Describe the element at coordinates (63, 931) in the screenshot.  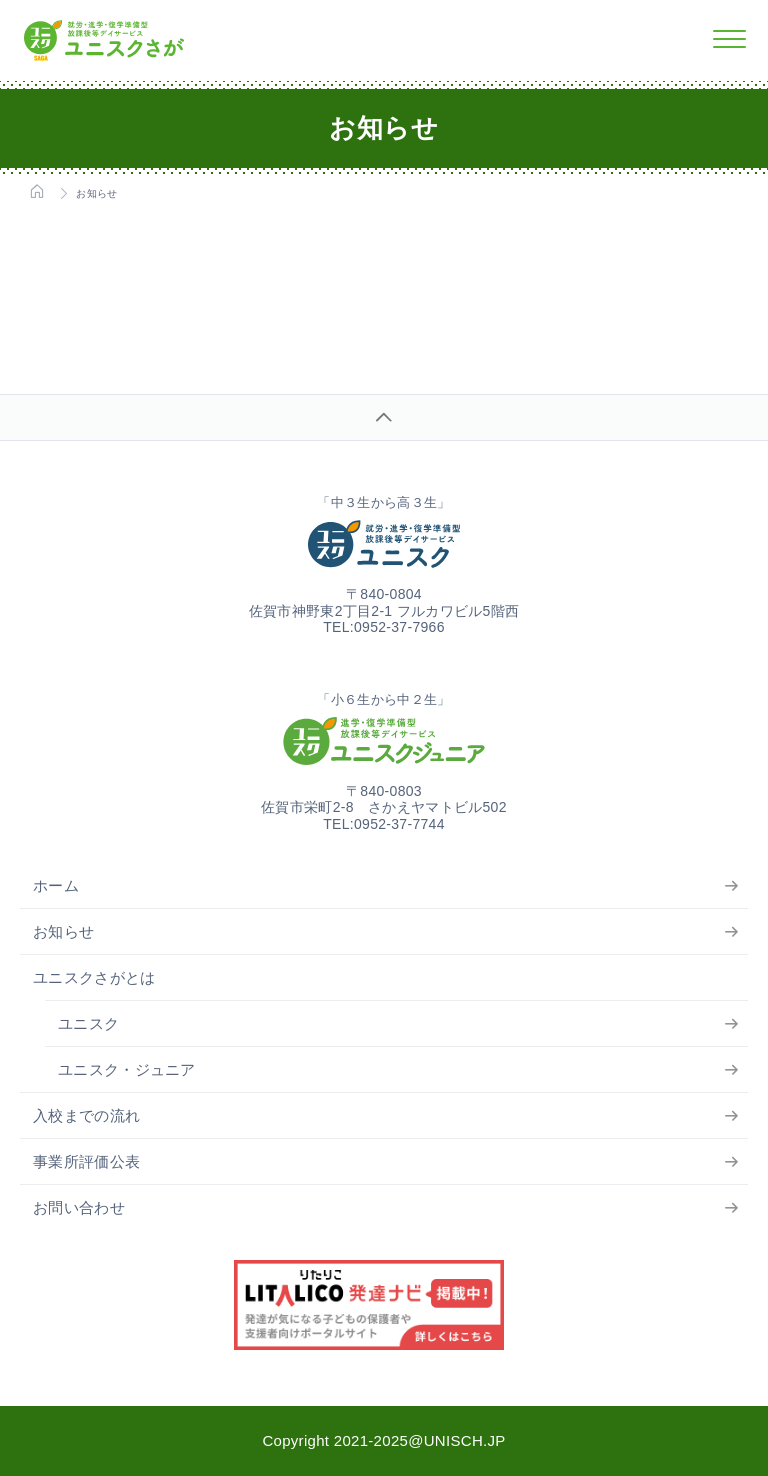
I see `お知らせ` at that location.